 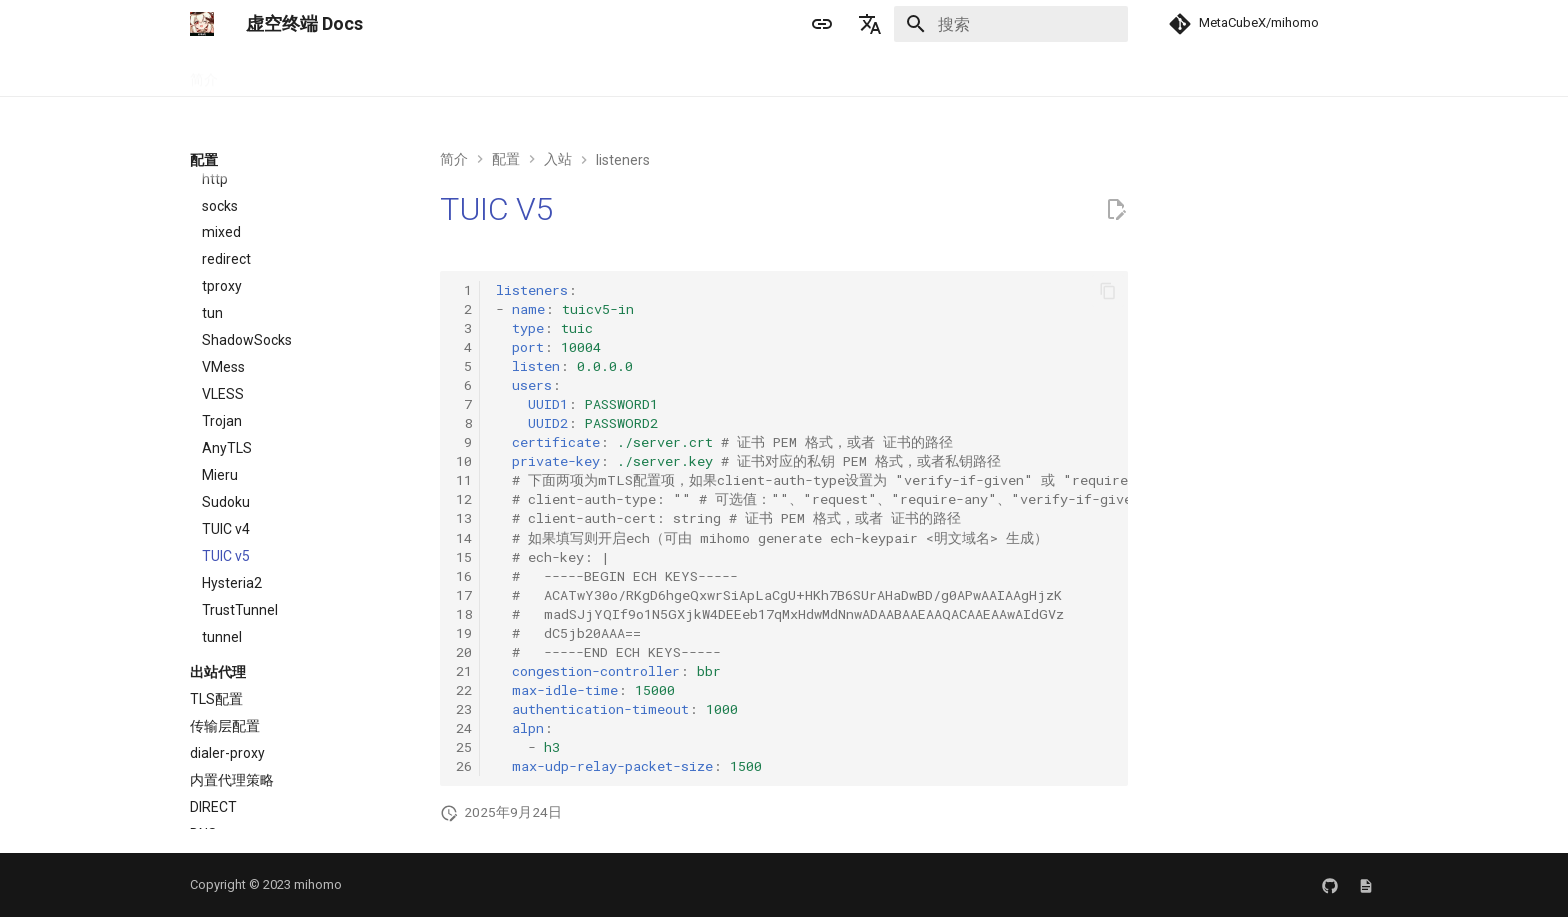 What do you see at coordinates (308, 73) in the screenshot?
I see `手册` at bounding box center [308, 73].